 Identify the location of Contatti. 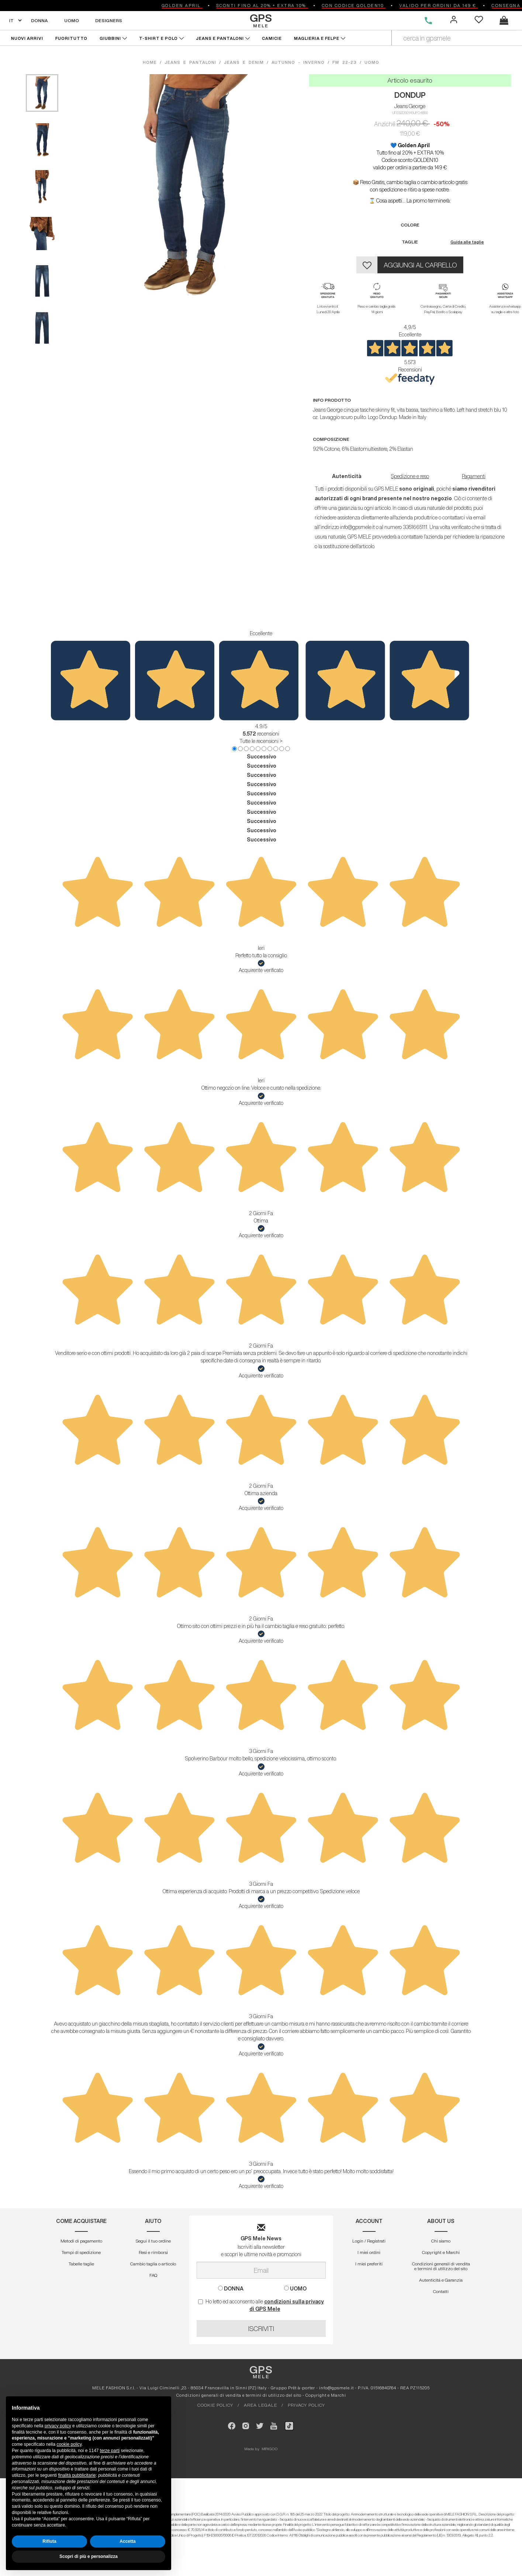
(441, 2291).